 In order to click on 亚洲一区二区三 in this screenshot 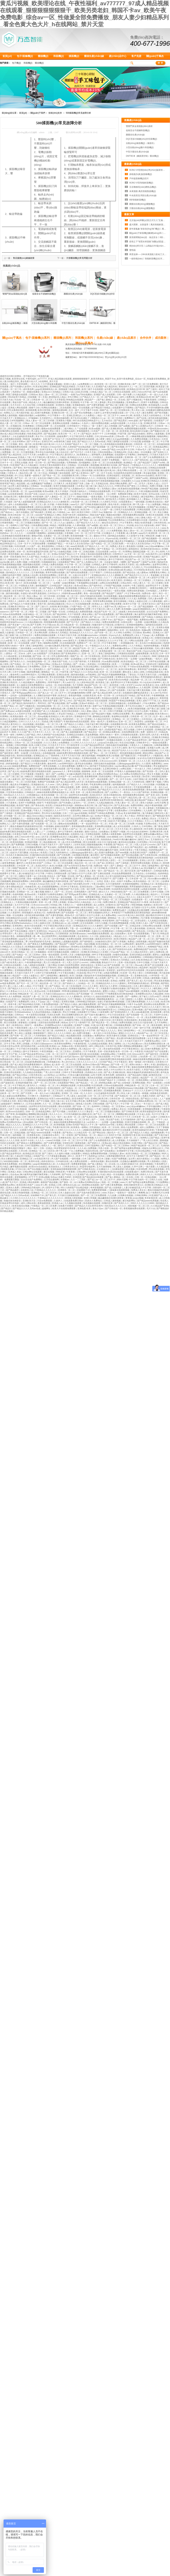, I will do `click(89, 653)`.